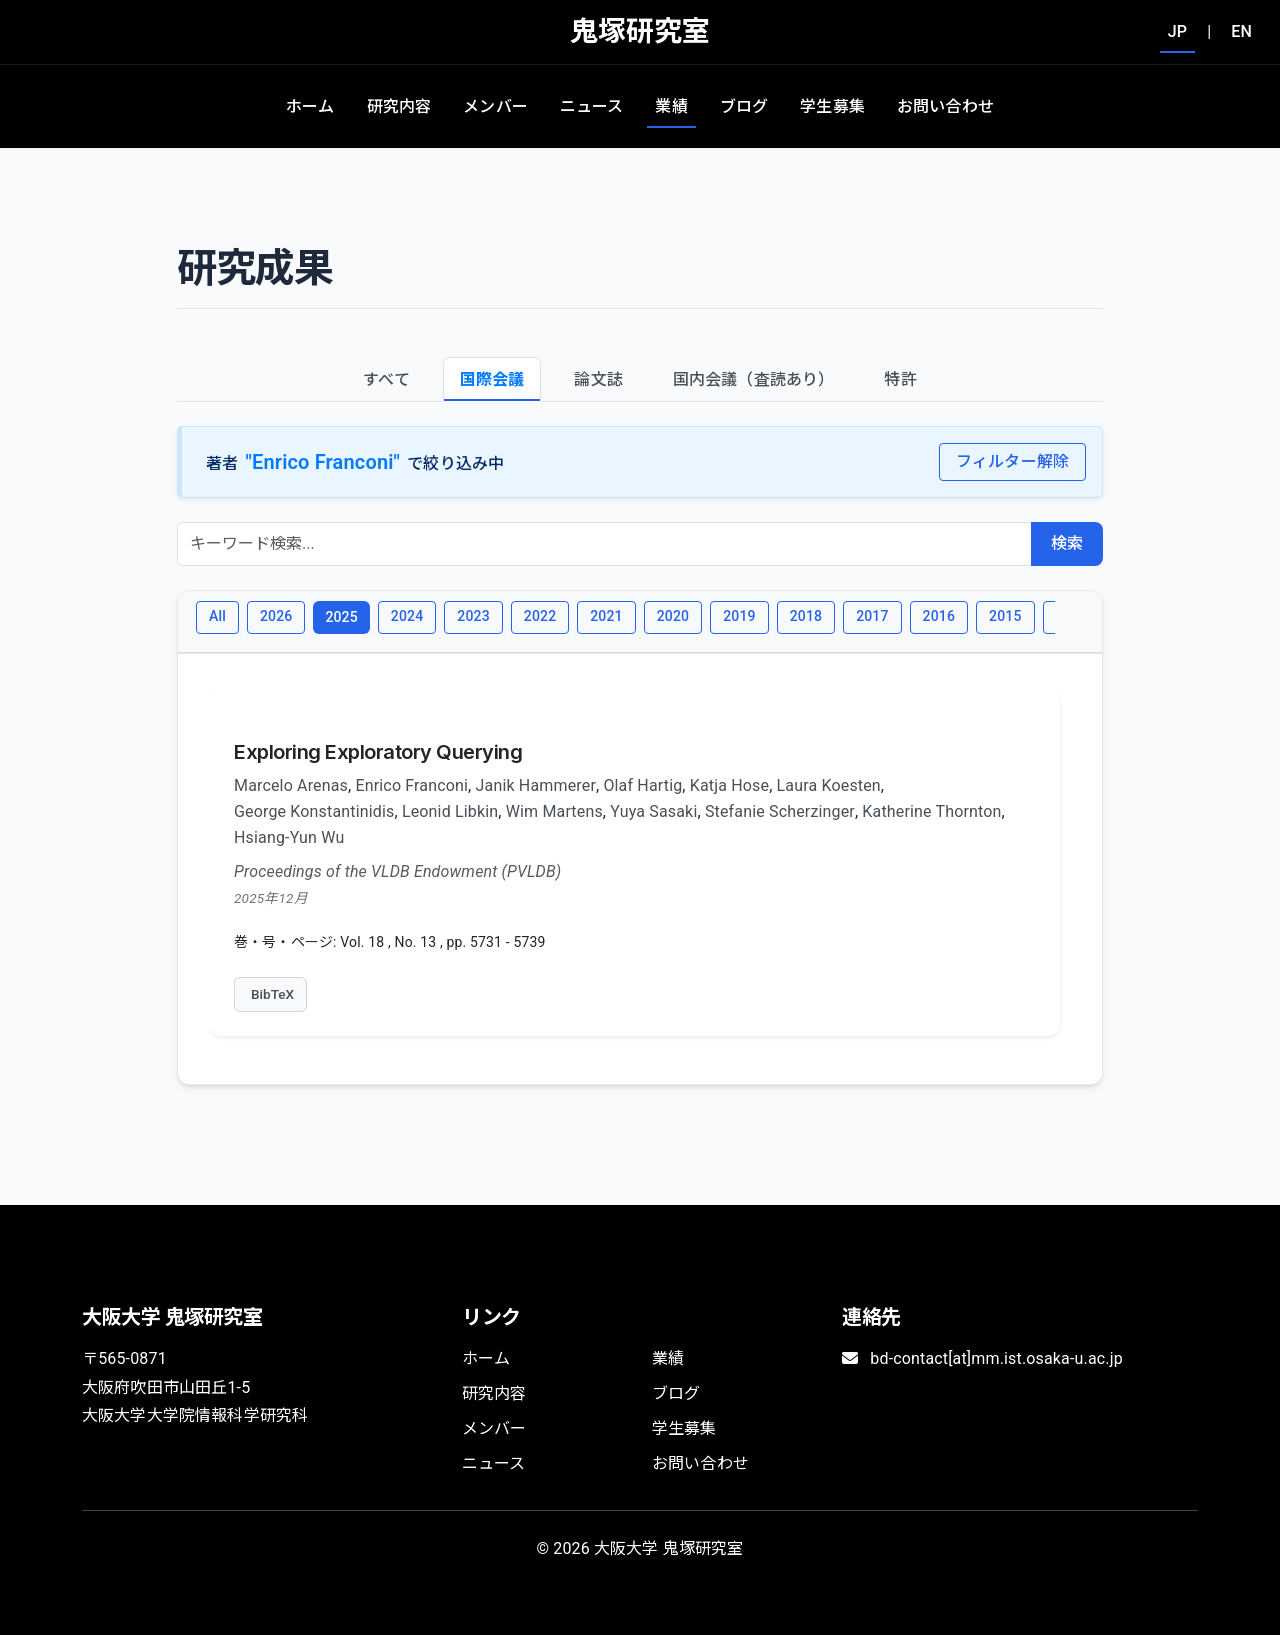  What do you see at coordinates (272, 994) in the screenshot?
I see `BibTeX` at bounding box center [272, 994].